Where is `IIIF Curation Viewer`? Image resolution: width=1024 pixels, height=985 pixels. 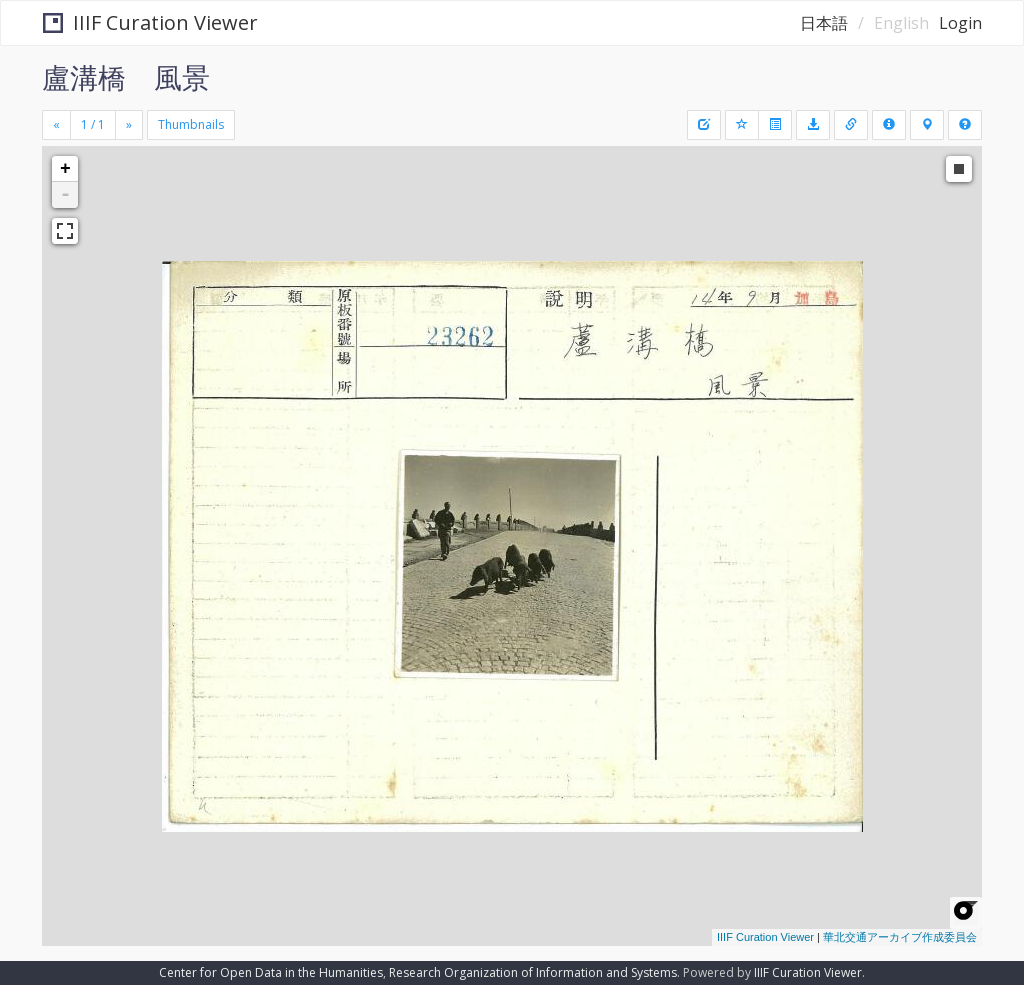 IIIF Curation Viewer is located at coordinates (150, 22).